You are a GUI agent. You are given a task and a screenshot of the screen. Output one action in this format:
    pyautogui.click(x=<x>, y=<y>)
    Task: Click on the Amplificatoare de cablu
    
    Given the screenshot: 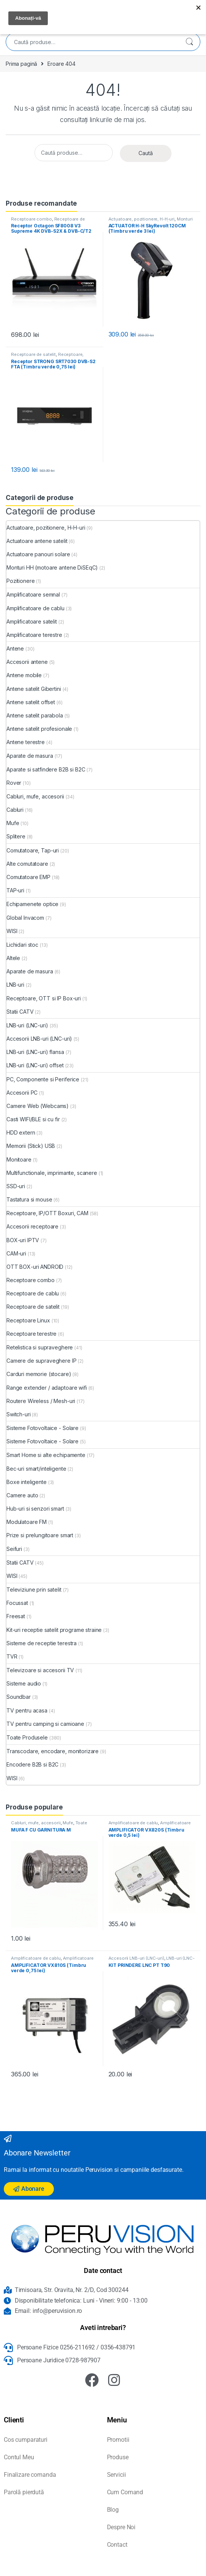 What is the action you would take?
    pyautogui.click(x=35, y=608)
    